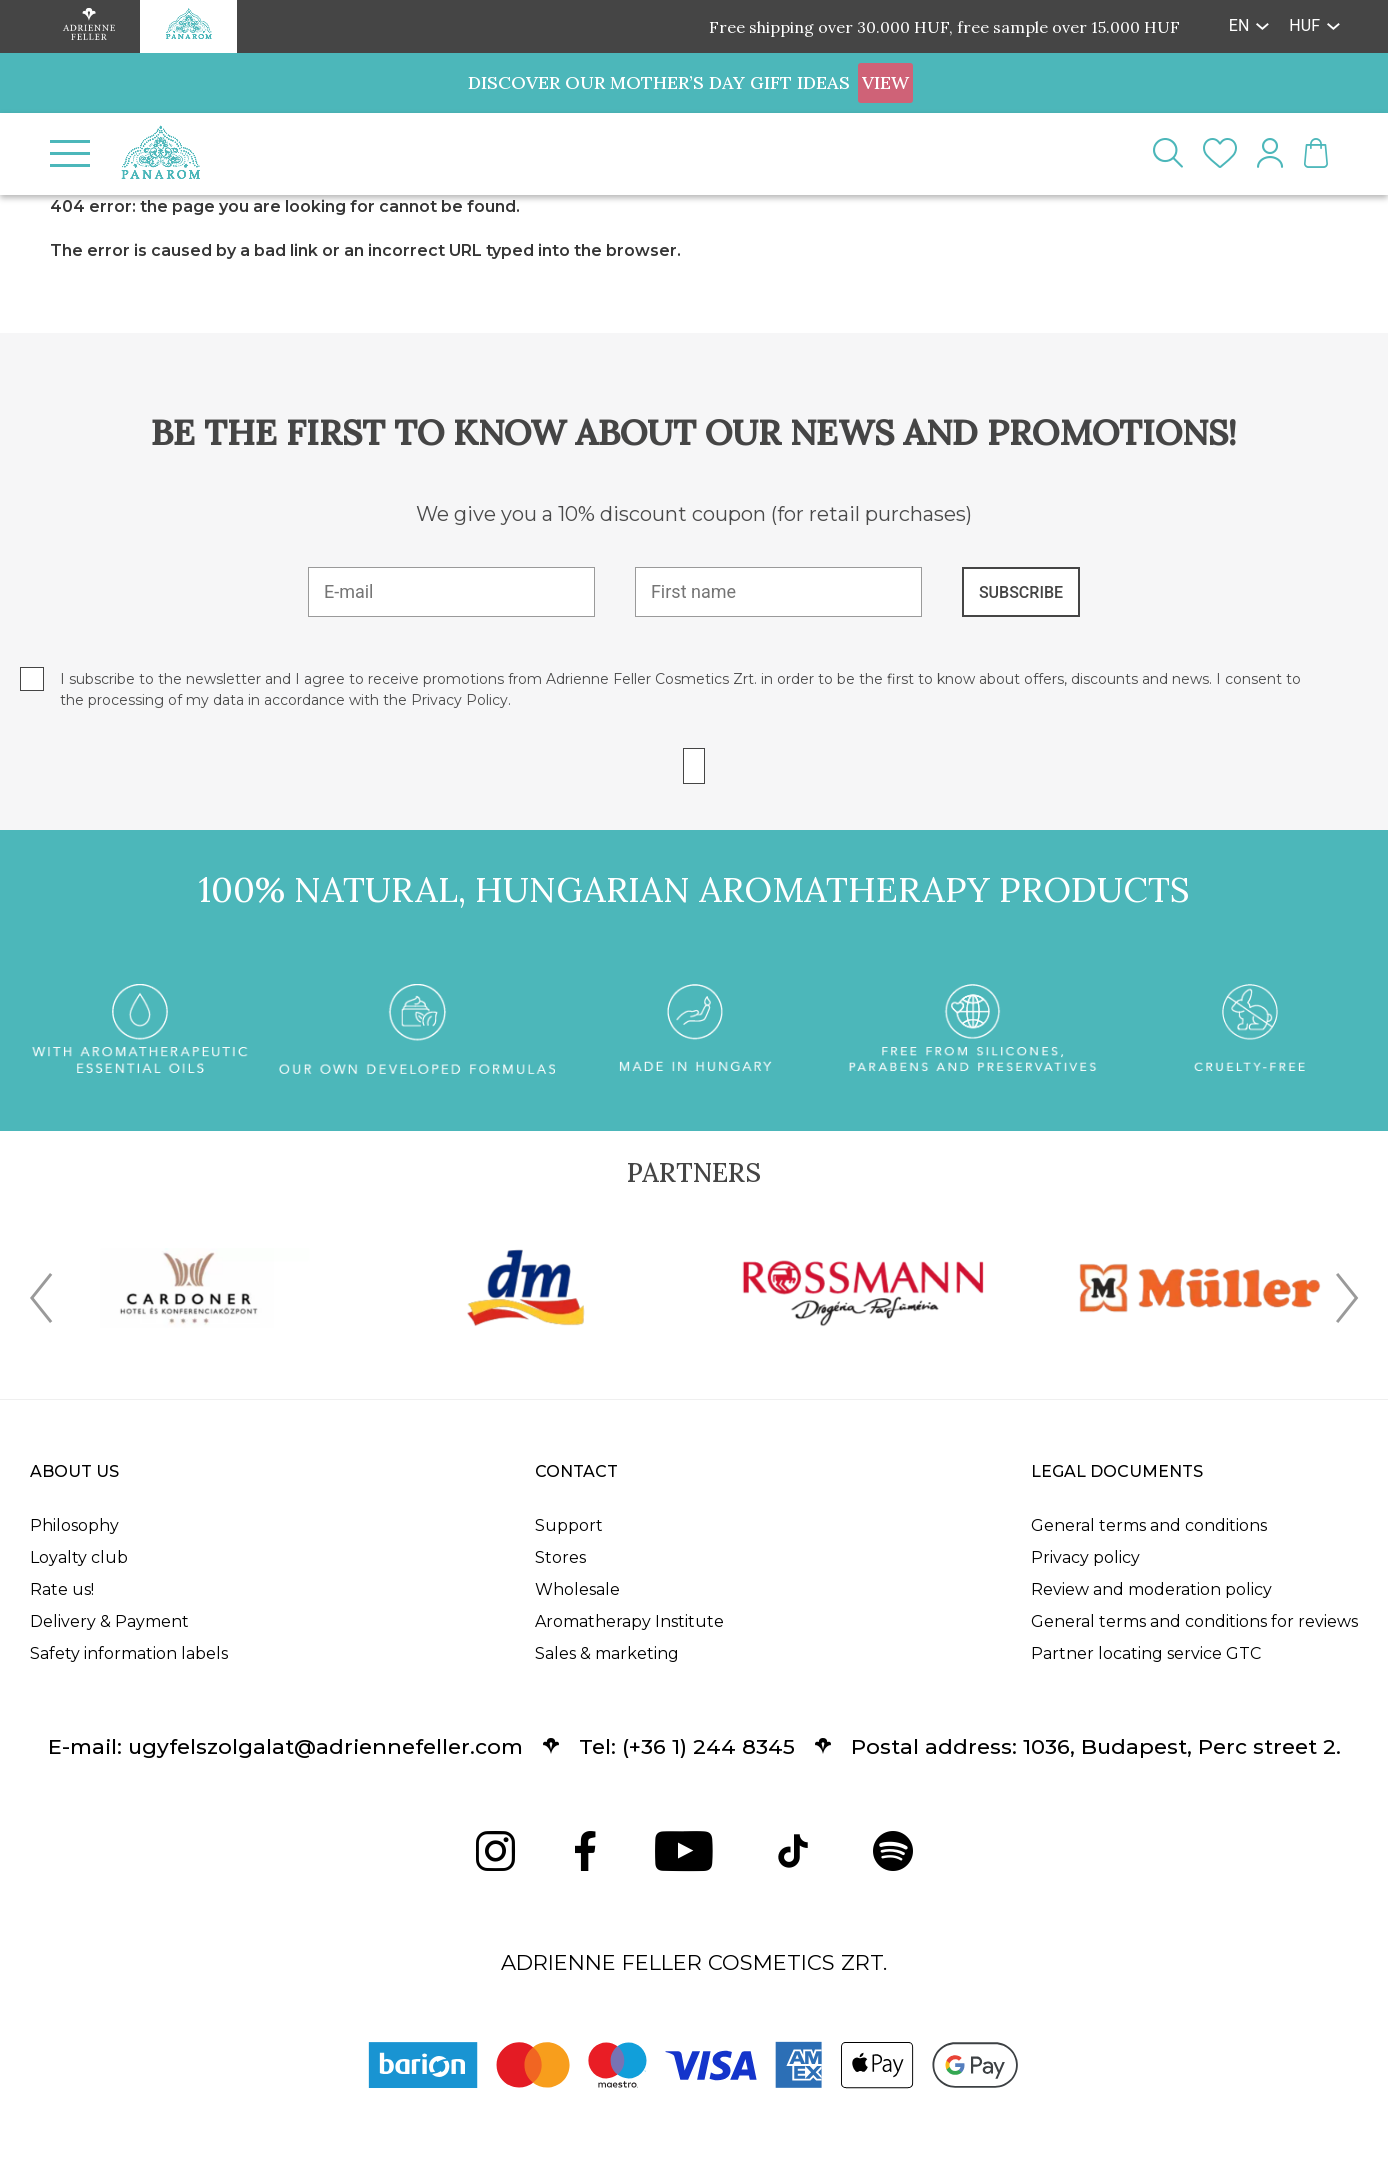  Describe the element at coordinates (79, 1557) in the screenshot. I see `Loyalty club` at that location.